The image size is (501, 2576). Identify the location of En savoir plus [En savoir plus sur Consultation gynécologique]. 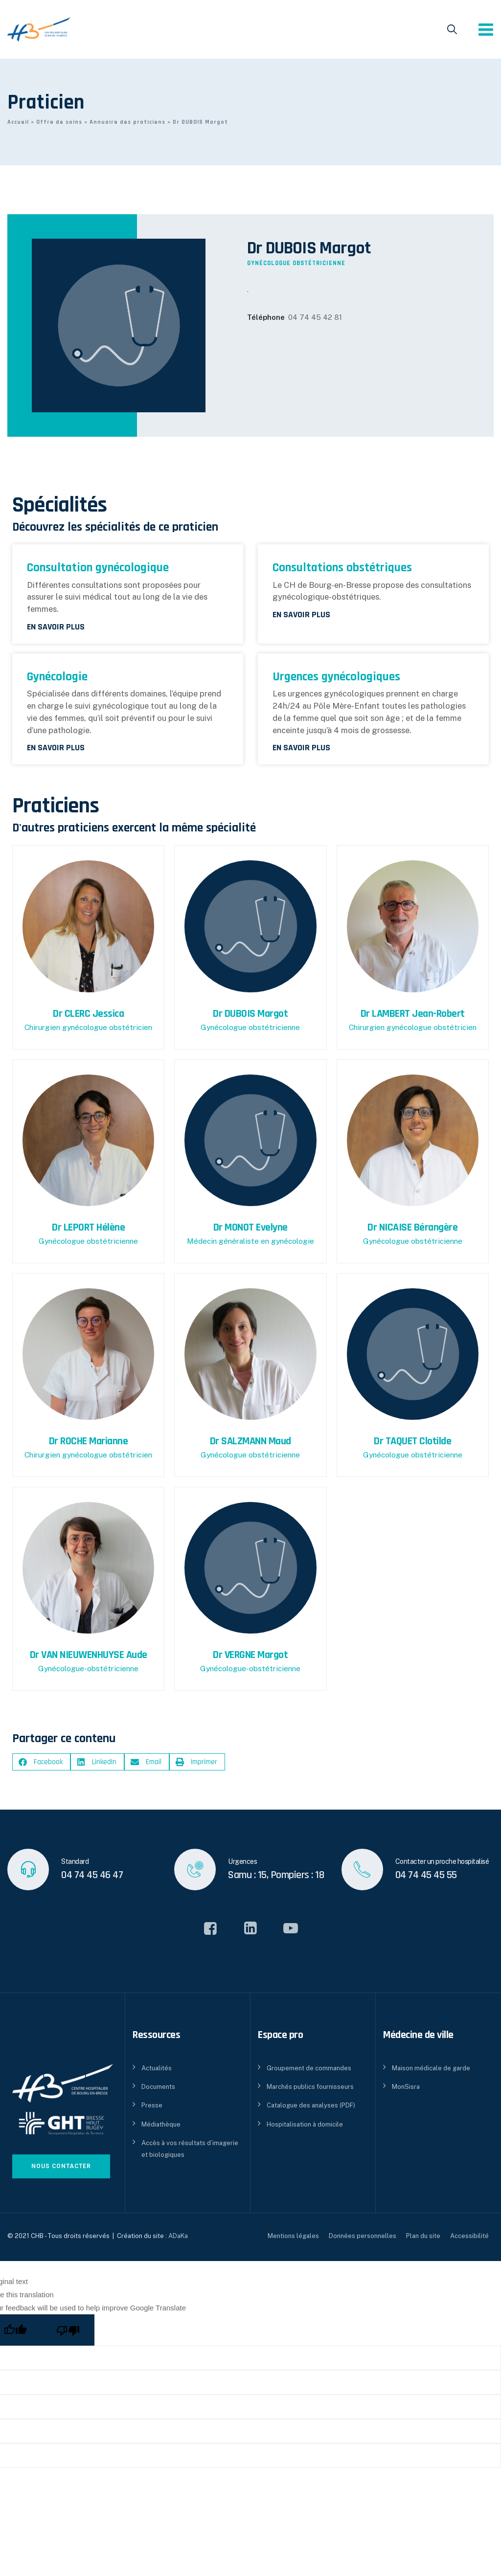
(56, 627).